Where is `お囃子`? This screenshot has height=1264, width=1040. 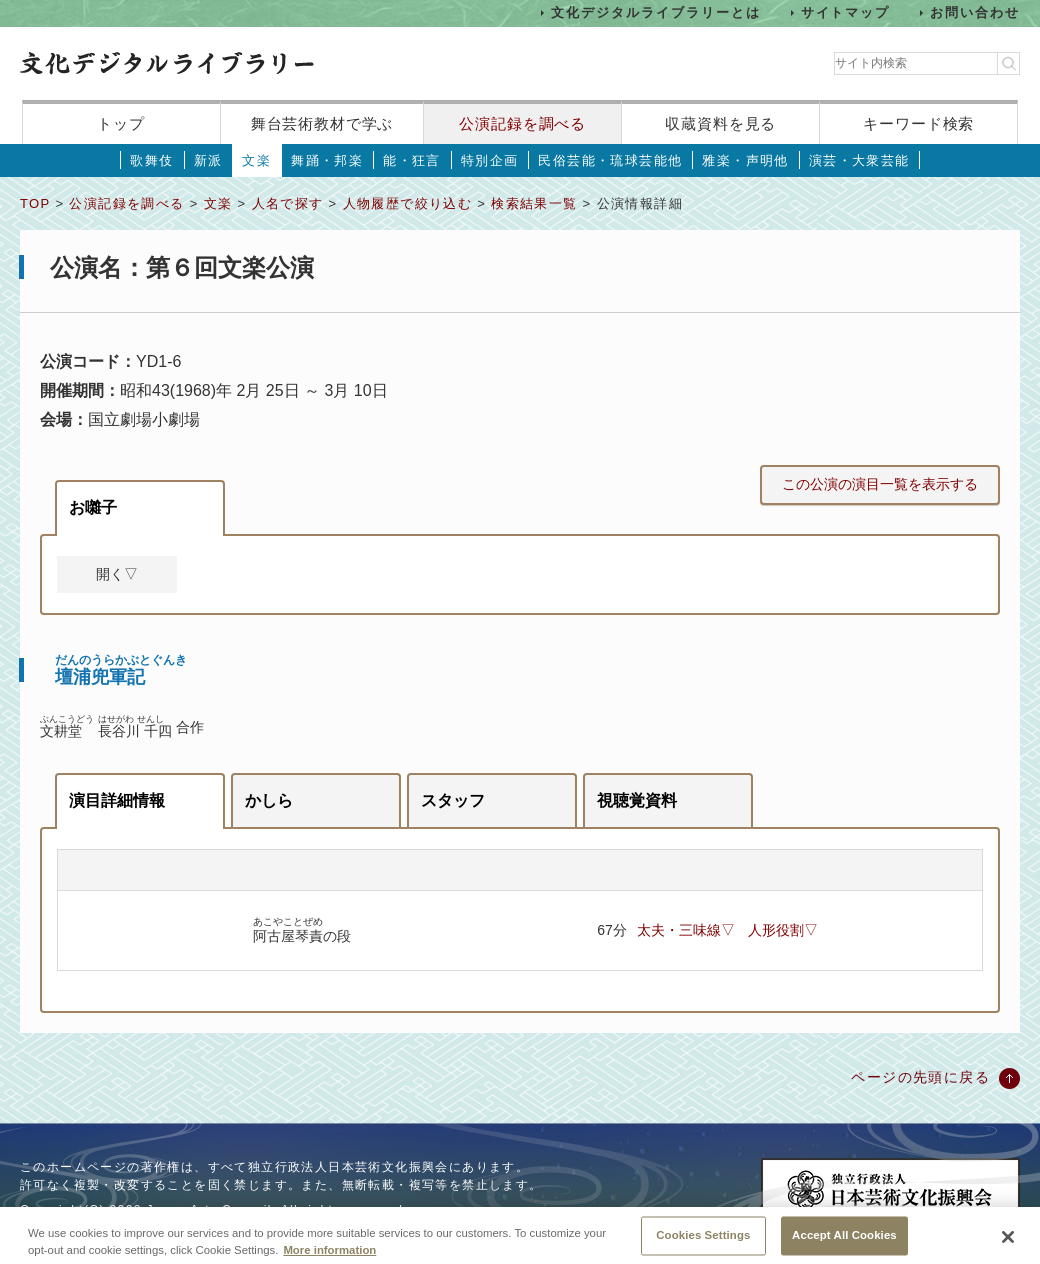 お囃子 is located at coordinates (93, 507).